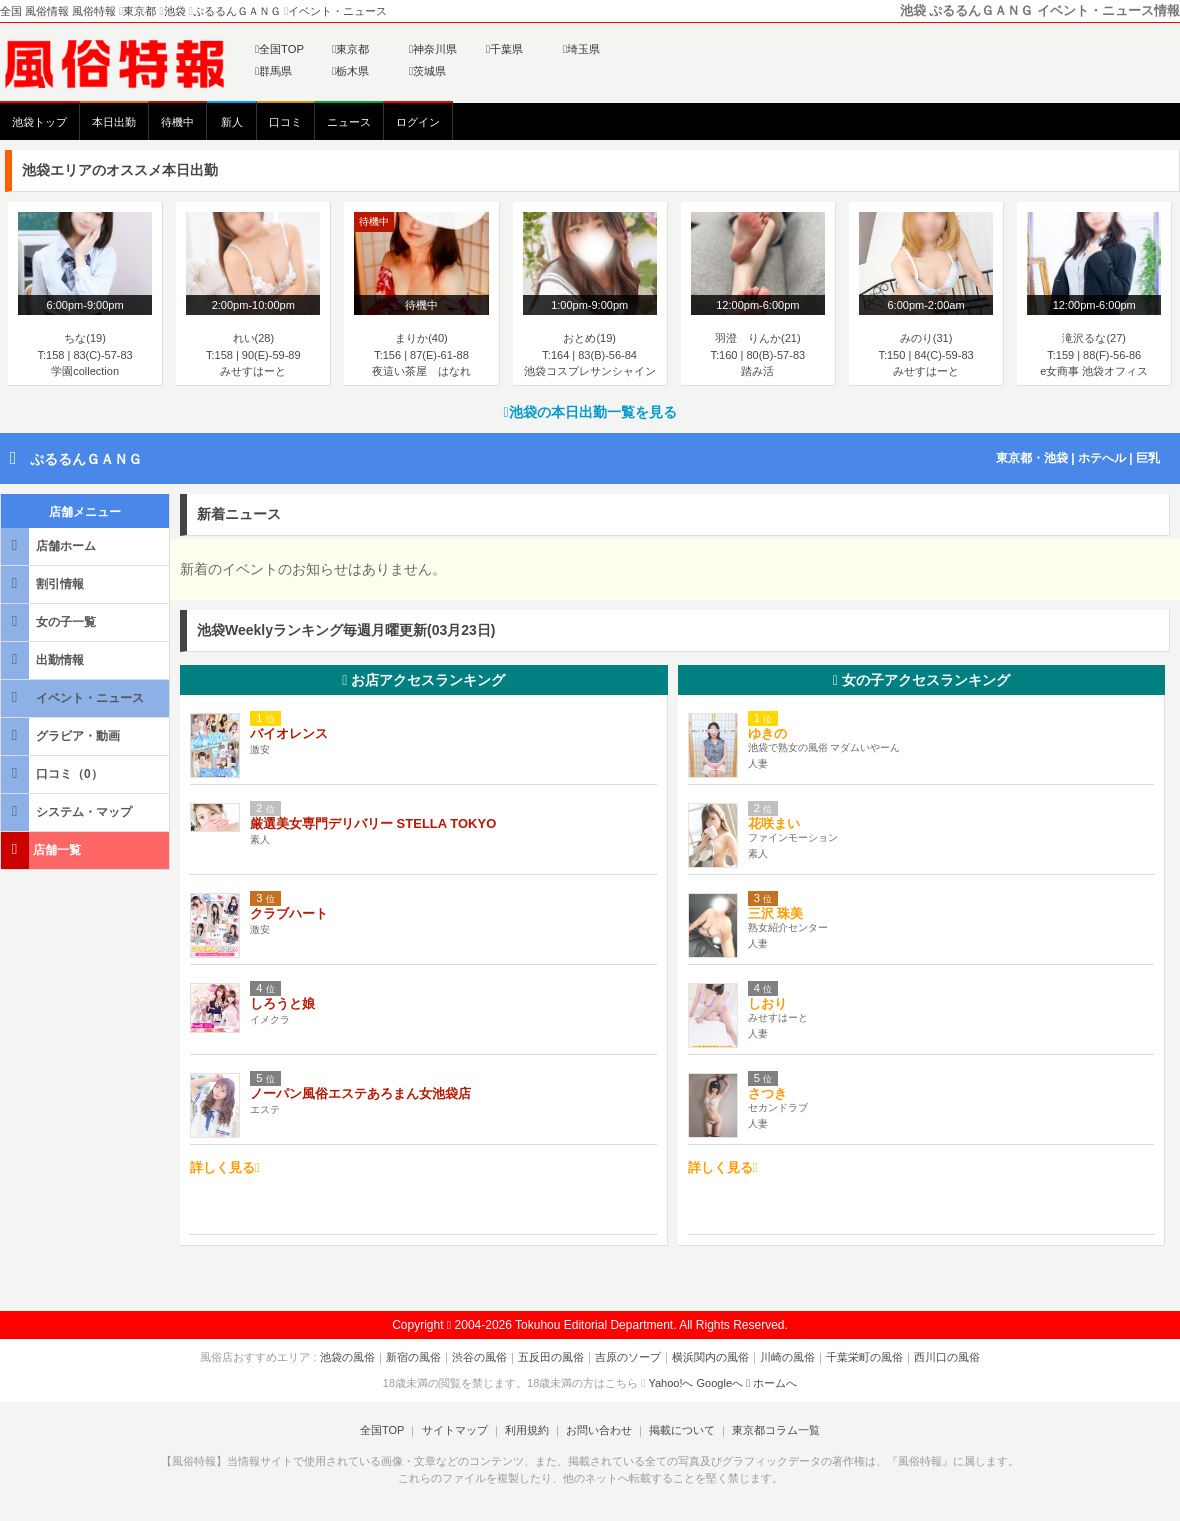 This screenshot has height=1521, width=1180. Describe the element at coordinates (86, 459) in the screenshot. I see `ぷるるんＧＡＮＧ` at that location.